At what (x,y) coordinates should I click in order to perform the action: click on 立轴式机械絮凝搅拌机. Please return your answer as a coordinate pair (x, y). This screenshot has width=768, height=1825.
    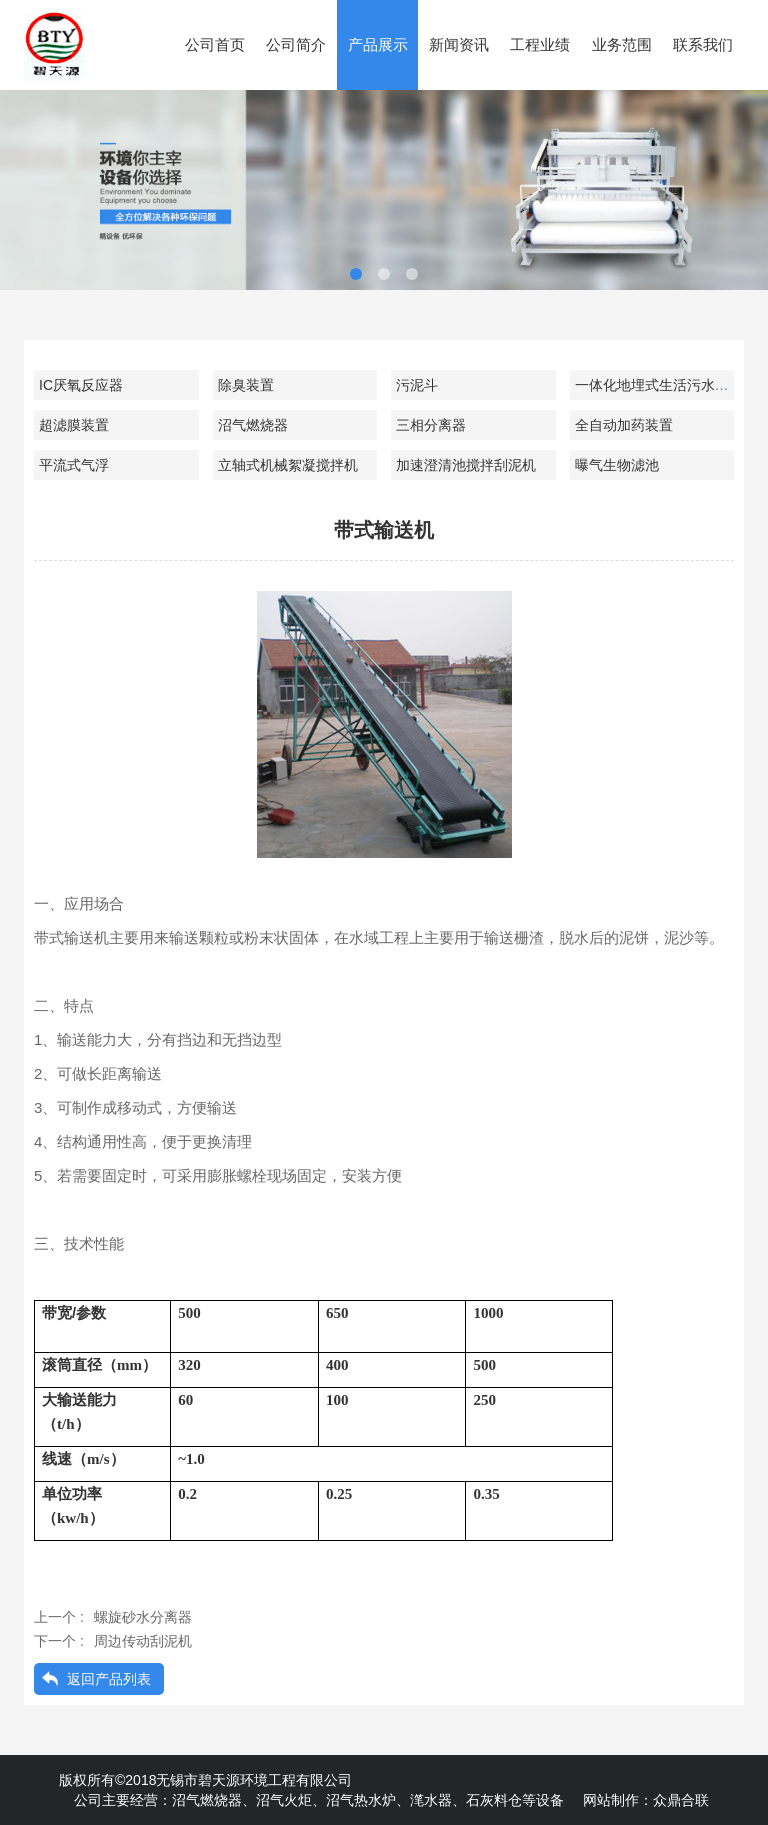
    Looking at the image, I should click on (288, 465).